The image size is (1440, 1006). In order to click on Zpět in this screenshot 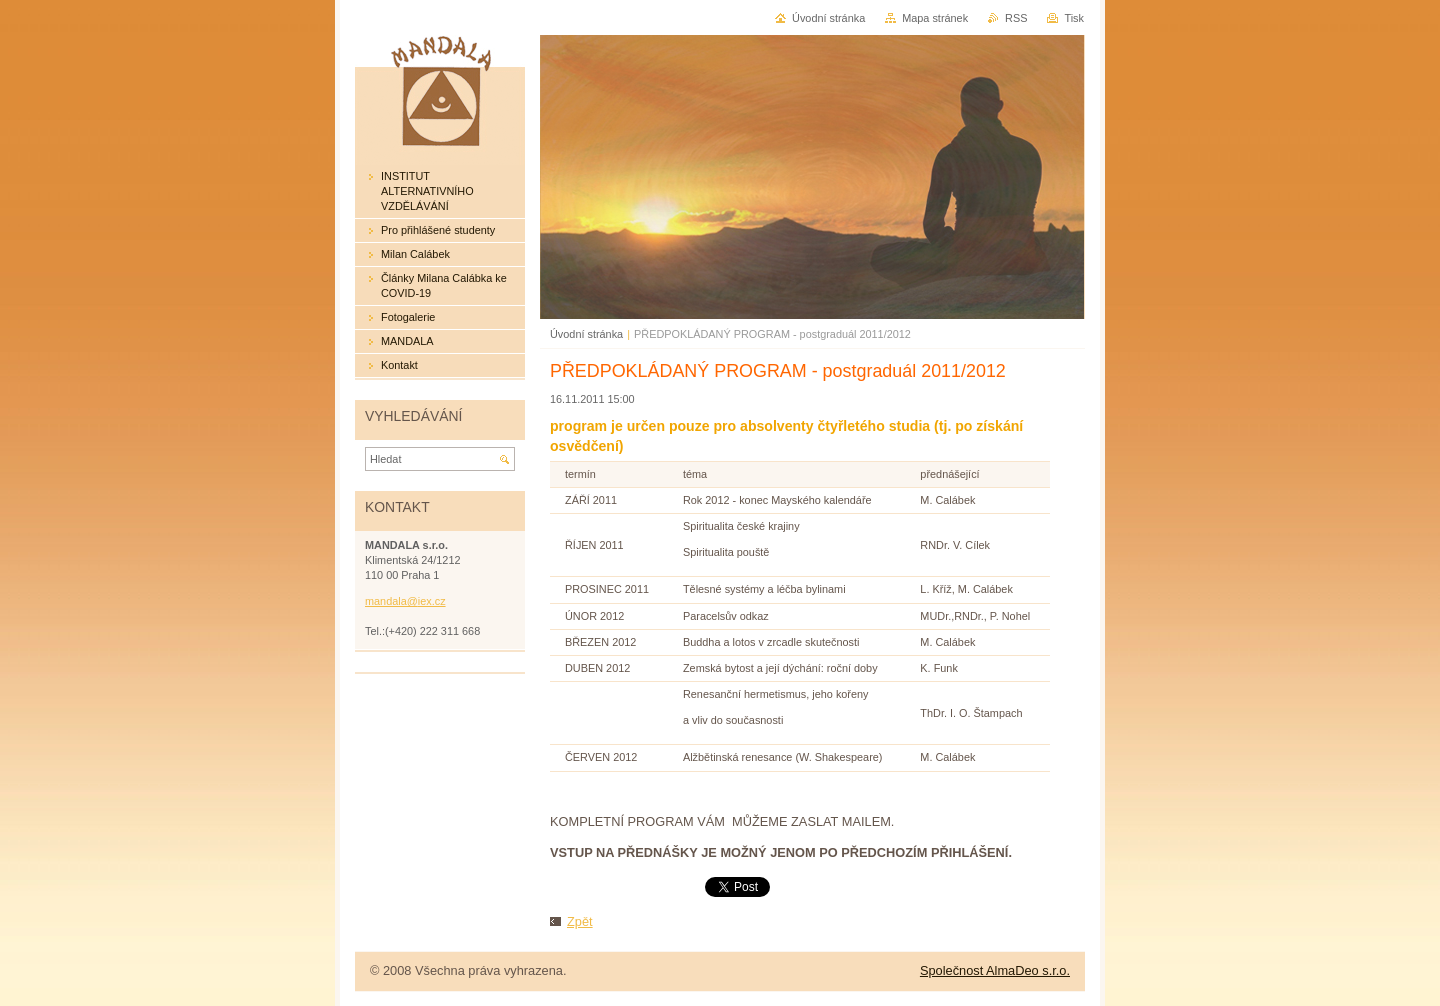, I will do `click(580, 921)`.